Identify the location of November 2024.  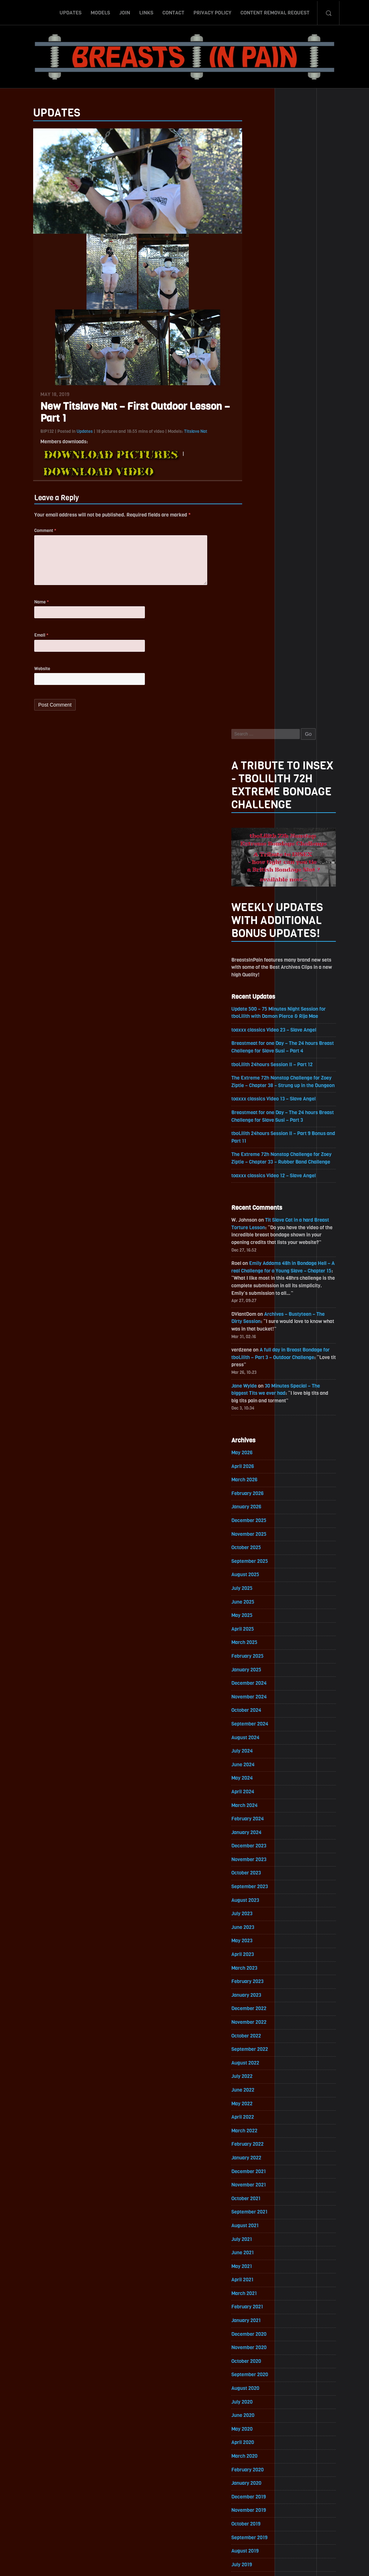
(264, 1097).